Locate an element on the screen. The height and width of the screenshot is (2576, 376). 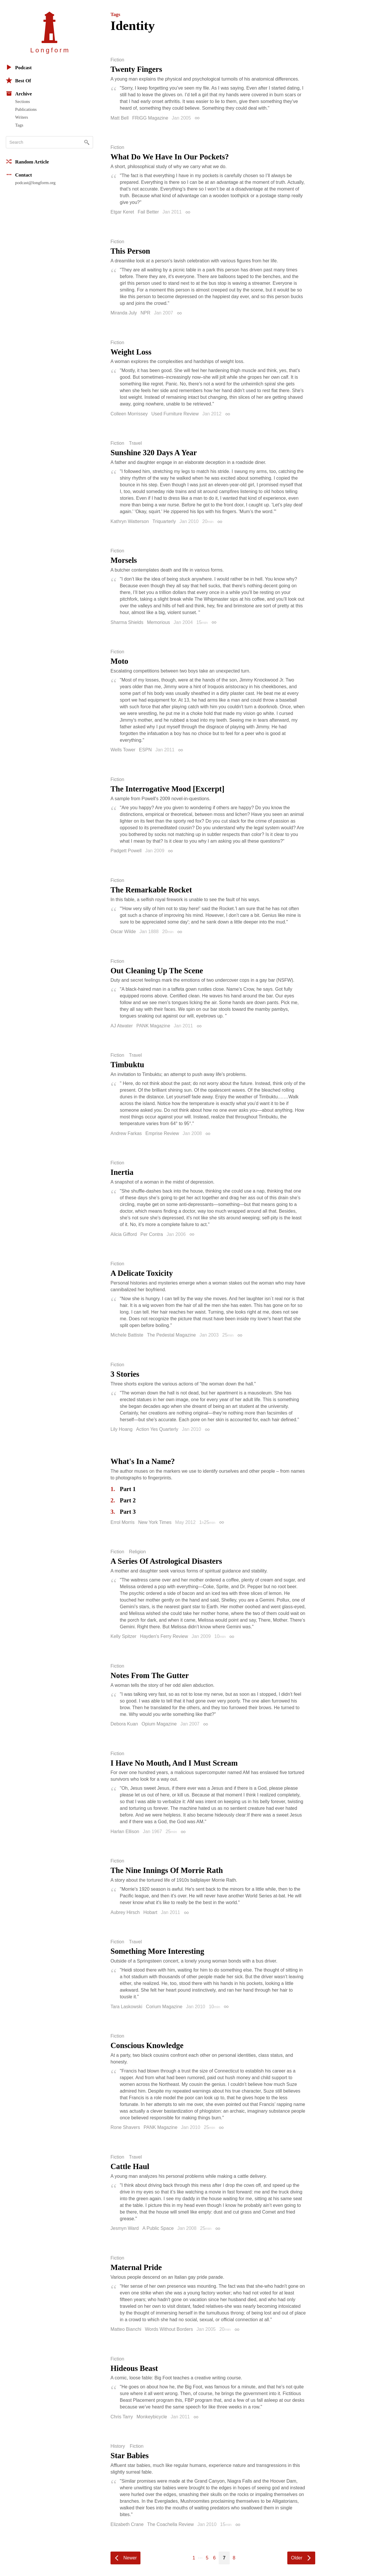
podcast@longform.org is located at coordinates (35, 182).